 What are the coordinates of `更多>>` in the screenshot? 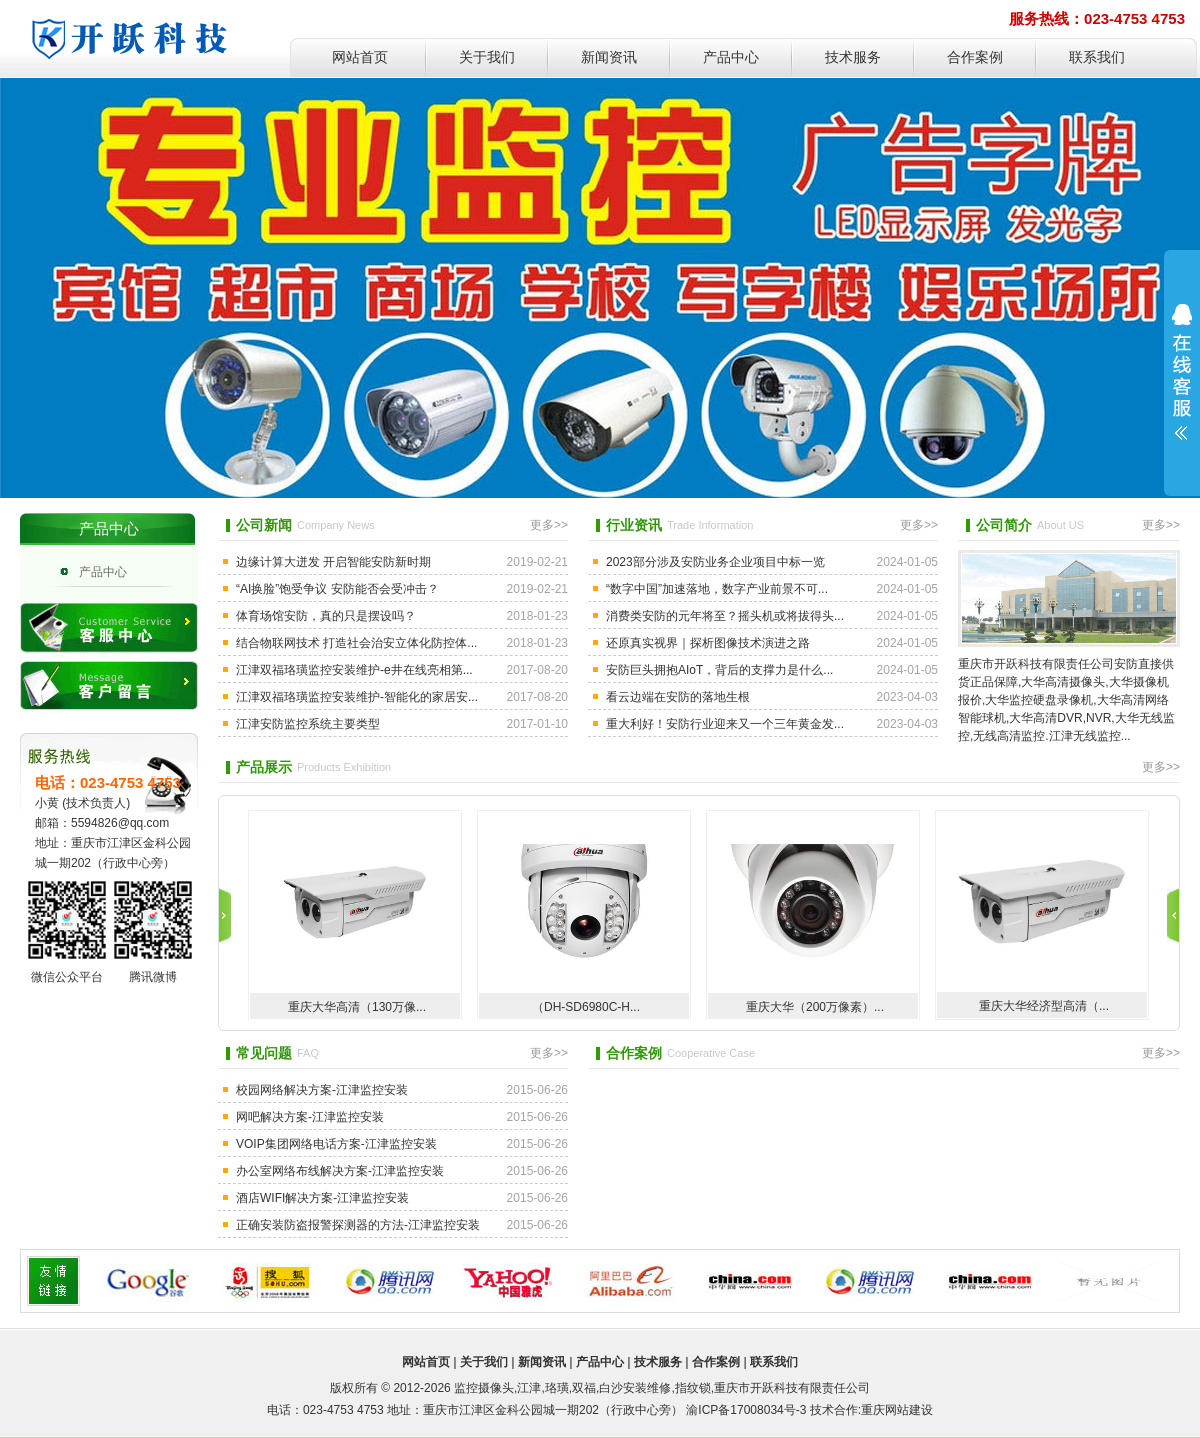 It's located at (549, 525).